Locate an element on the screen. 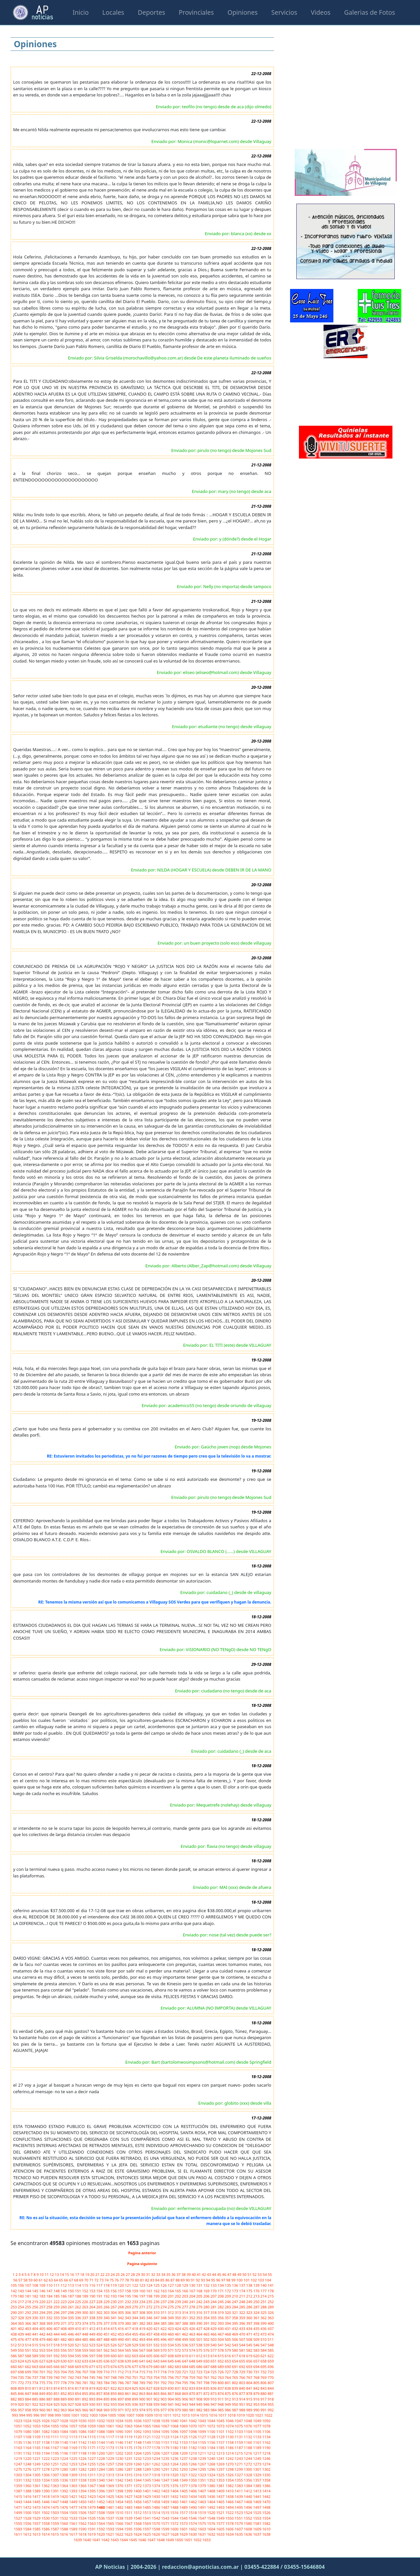  240 is located at coordinates (185, 2301).